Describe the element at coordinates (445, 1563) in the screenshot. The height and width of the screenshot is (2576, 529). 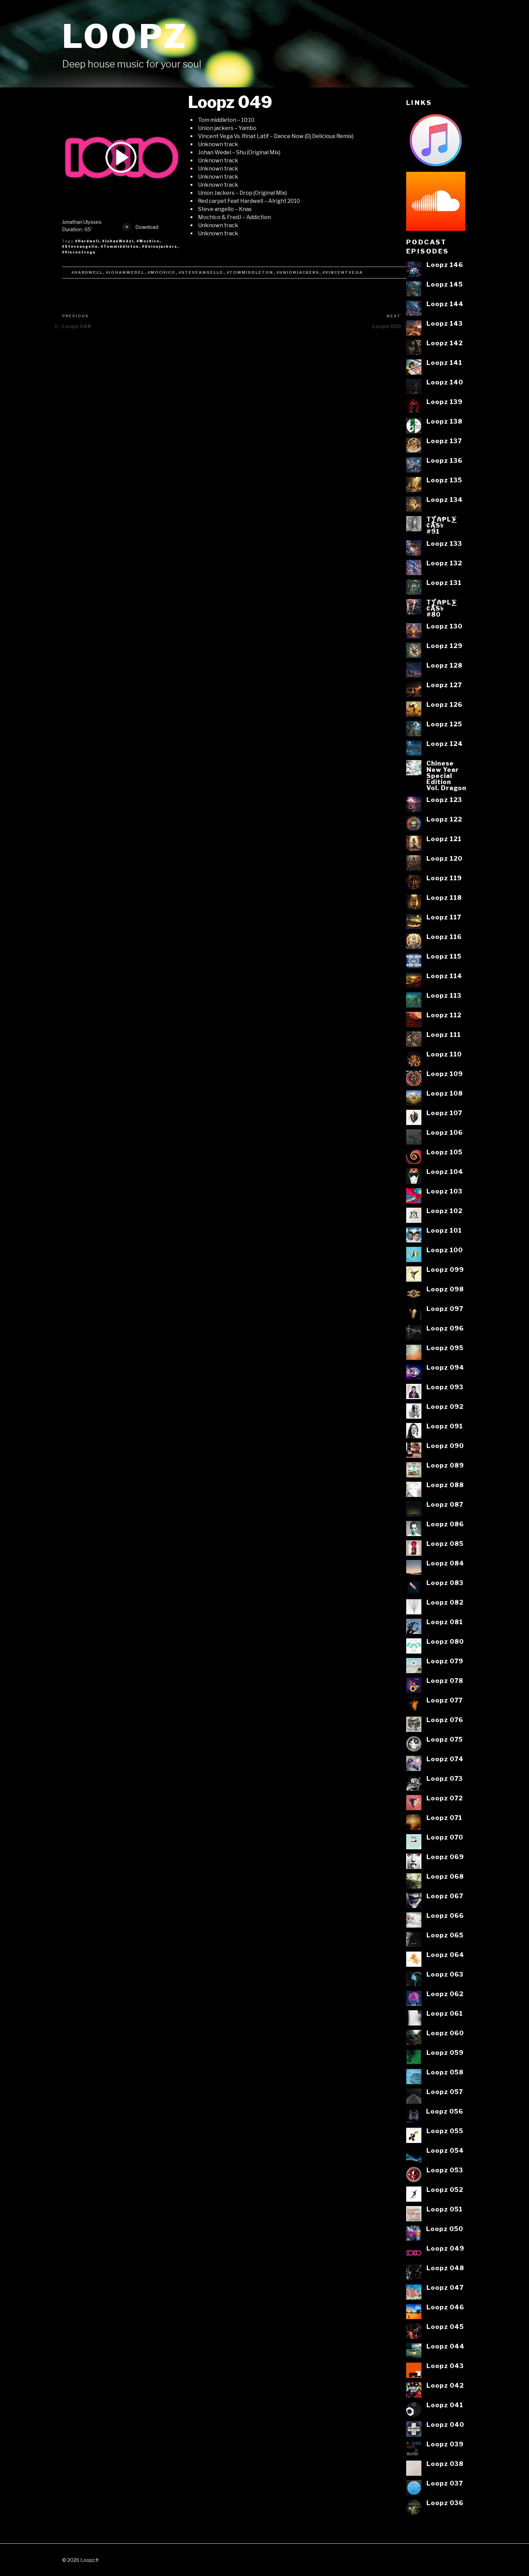
I see `Loopz 084` at that location.